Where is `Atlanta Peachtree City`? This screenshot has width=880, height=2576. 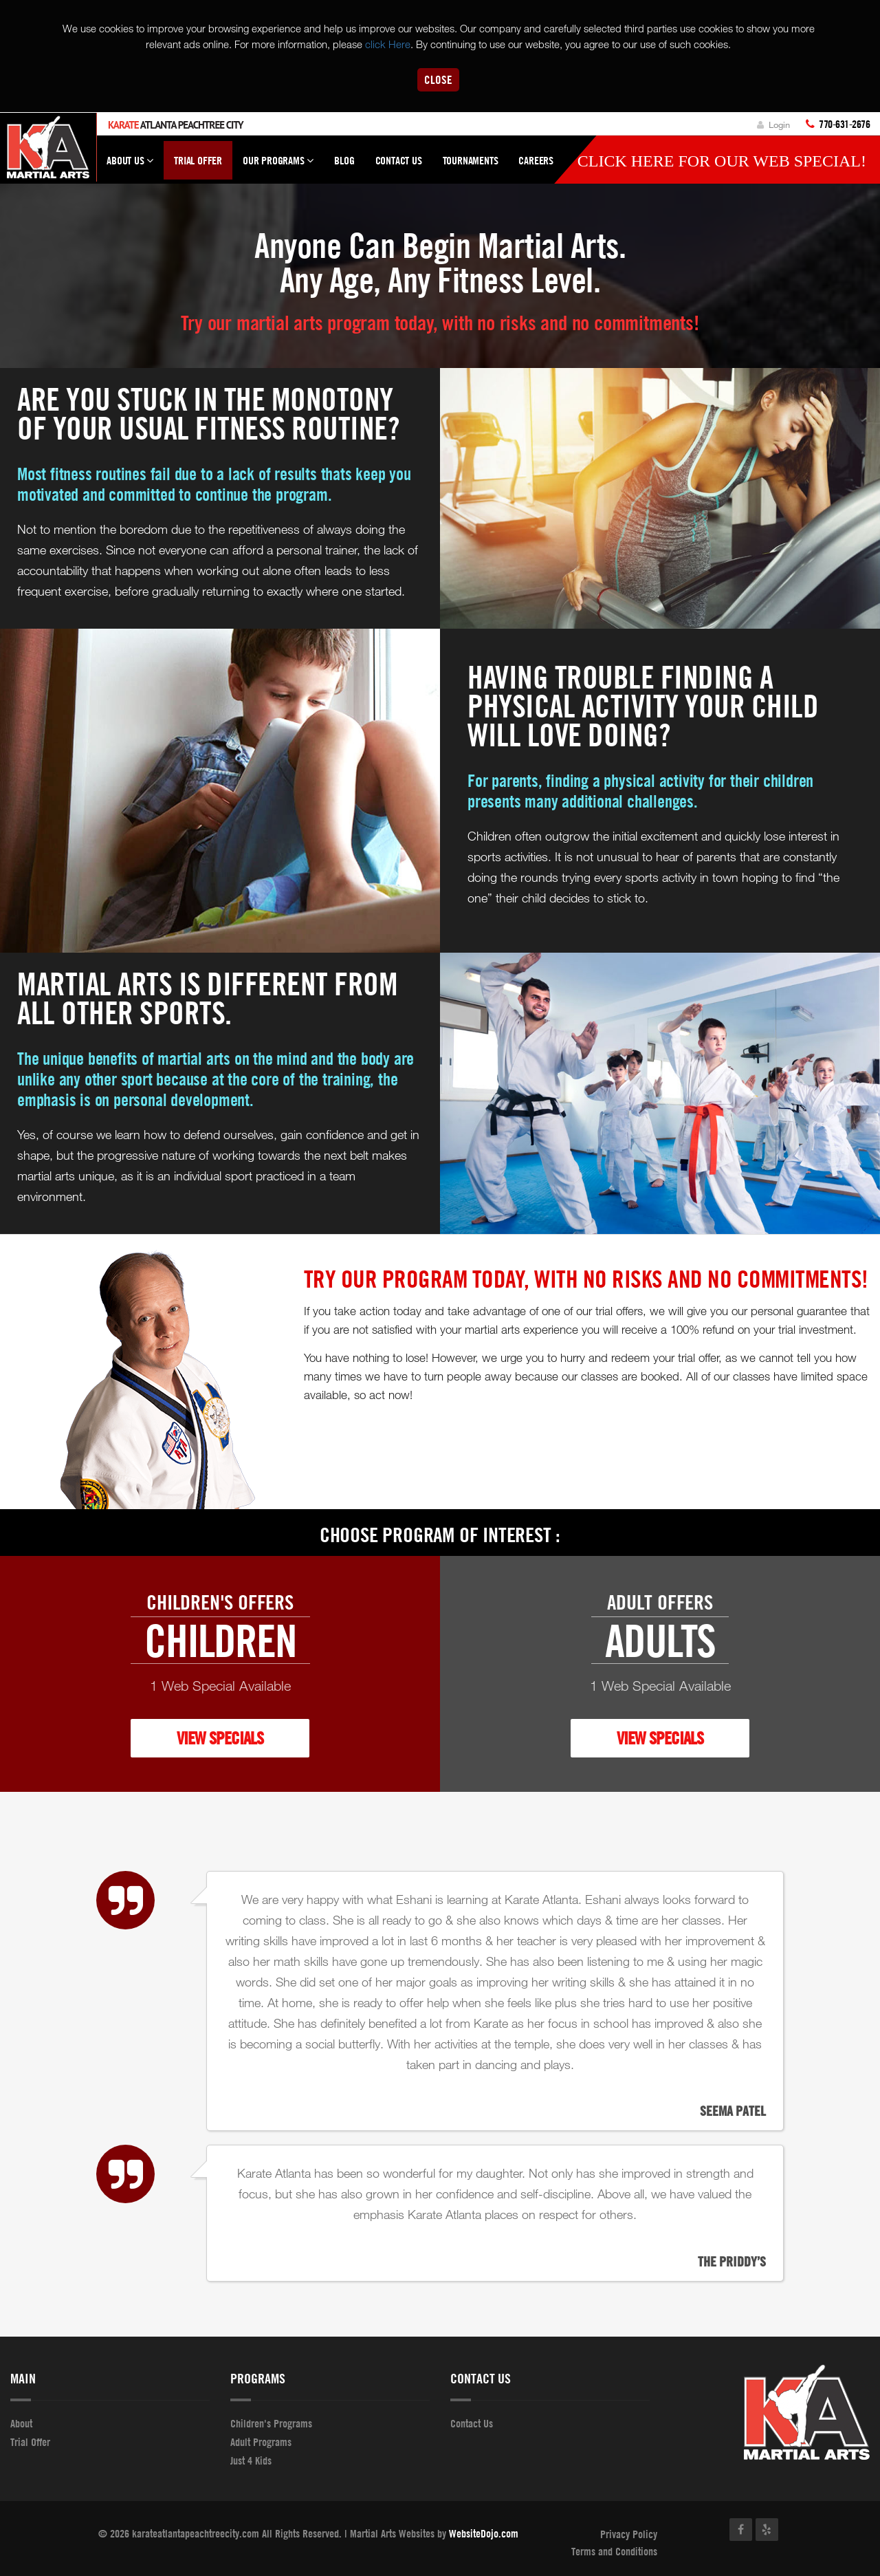
Atlanta Peachtree City is located at coordinates (175, 124).